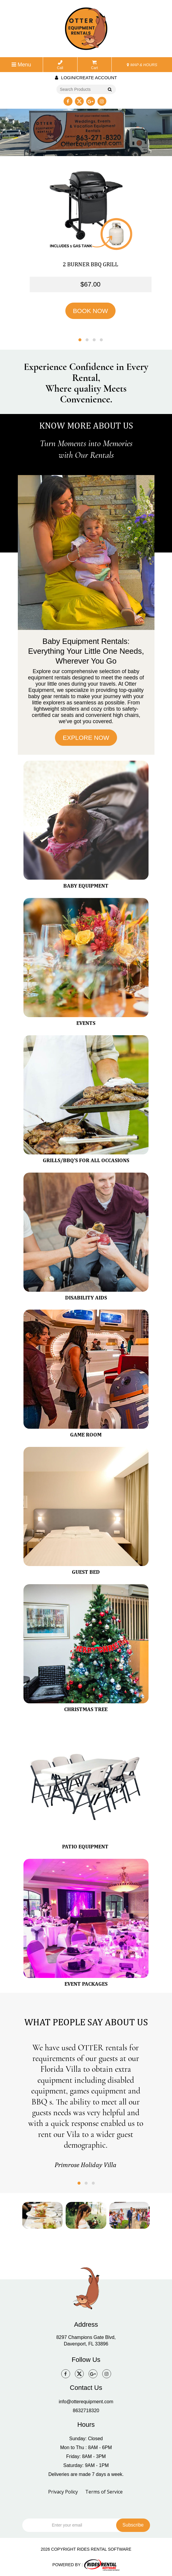  What do you see at coordinates (79, 340) in the screenshot?
I see `[button]` at bounding box center [79, 340].